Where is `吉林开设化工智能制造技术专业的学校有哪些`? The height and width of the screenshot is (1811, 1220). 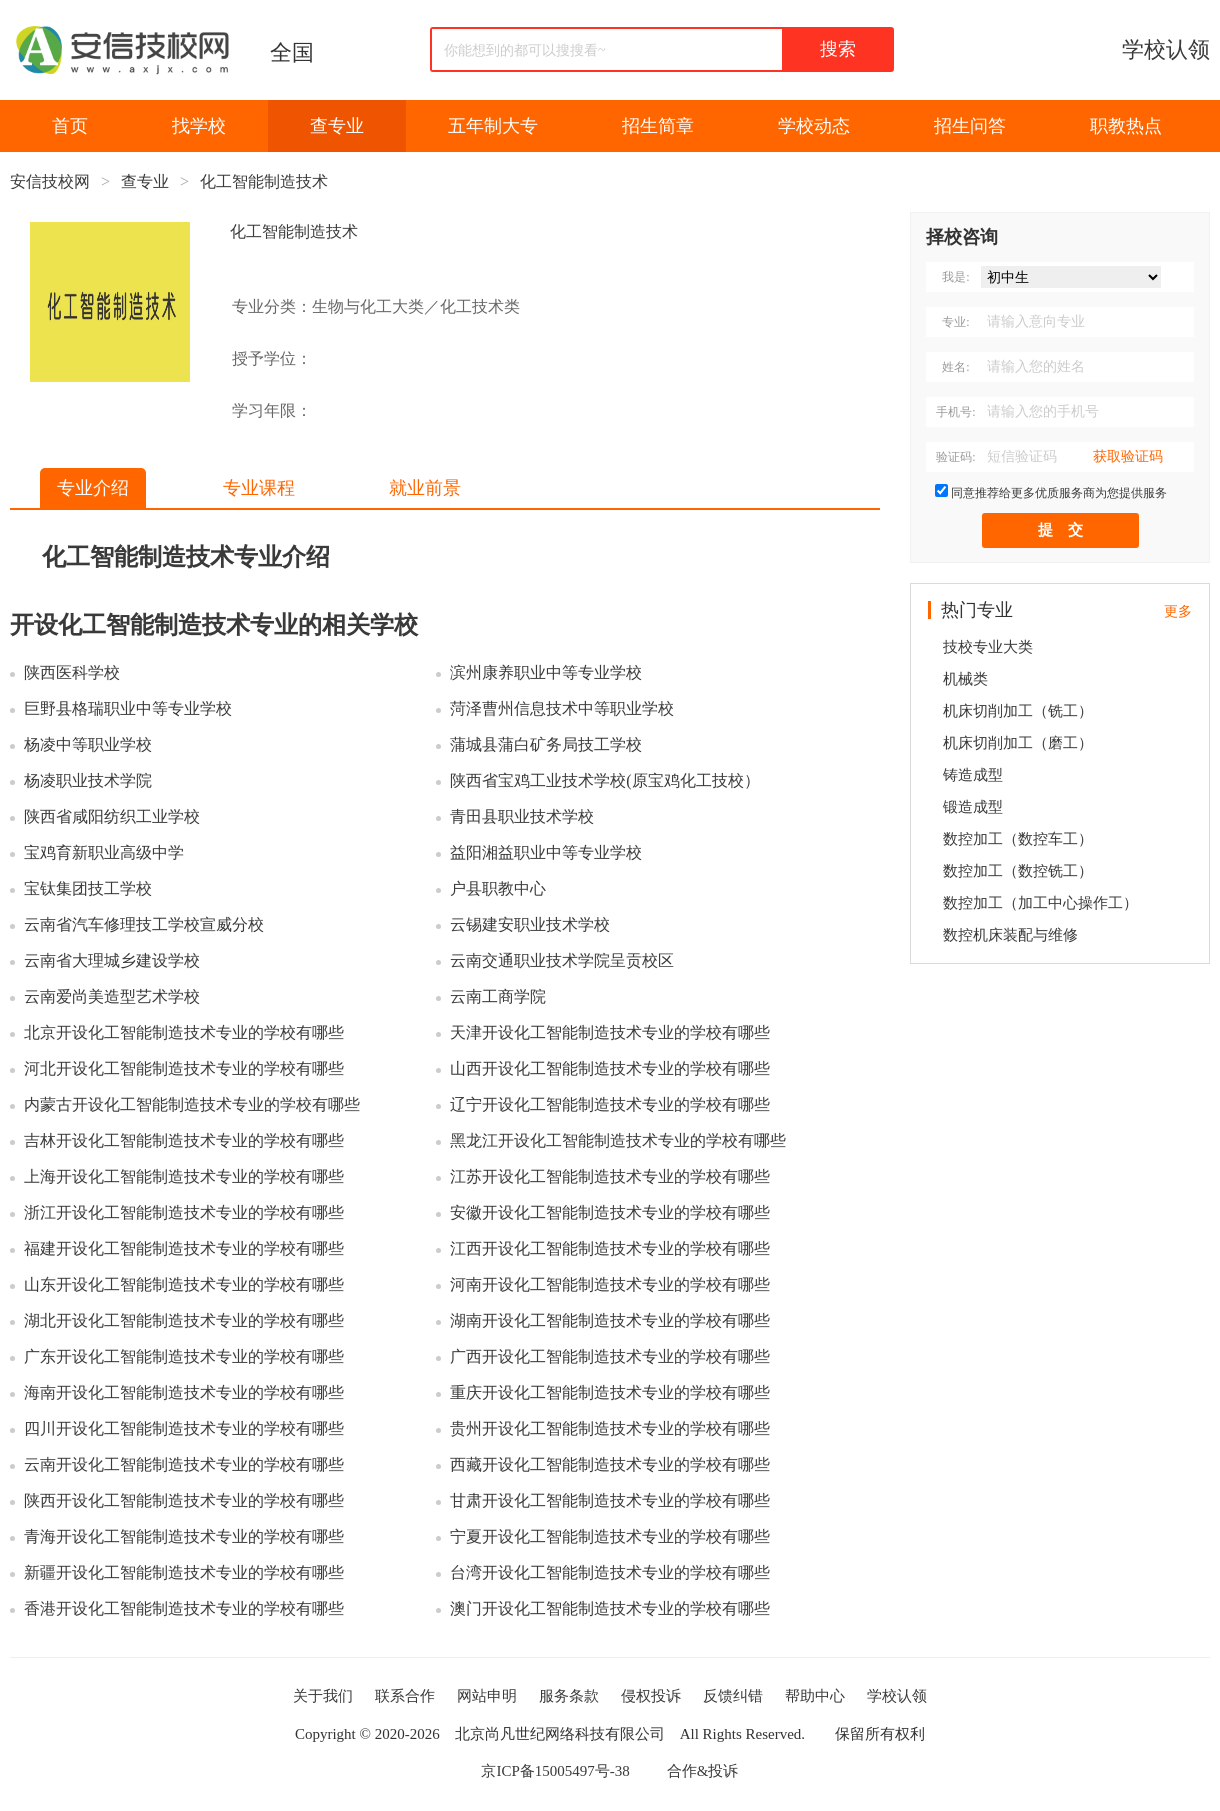
吉林开设化工智能制造技术专业的学校有哪些 is located at coordinates (184, 1140).